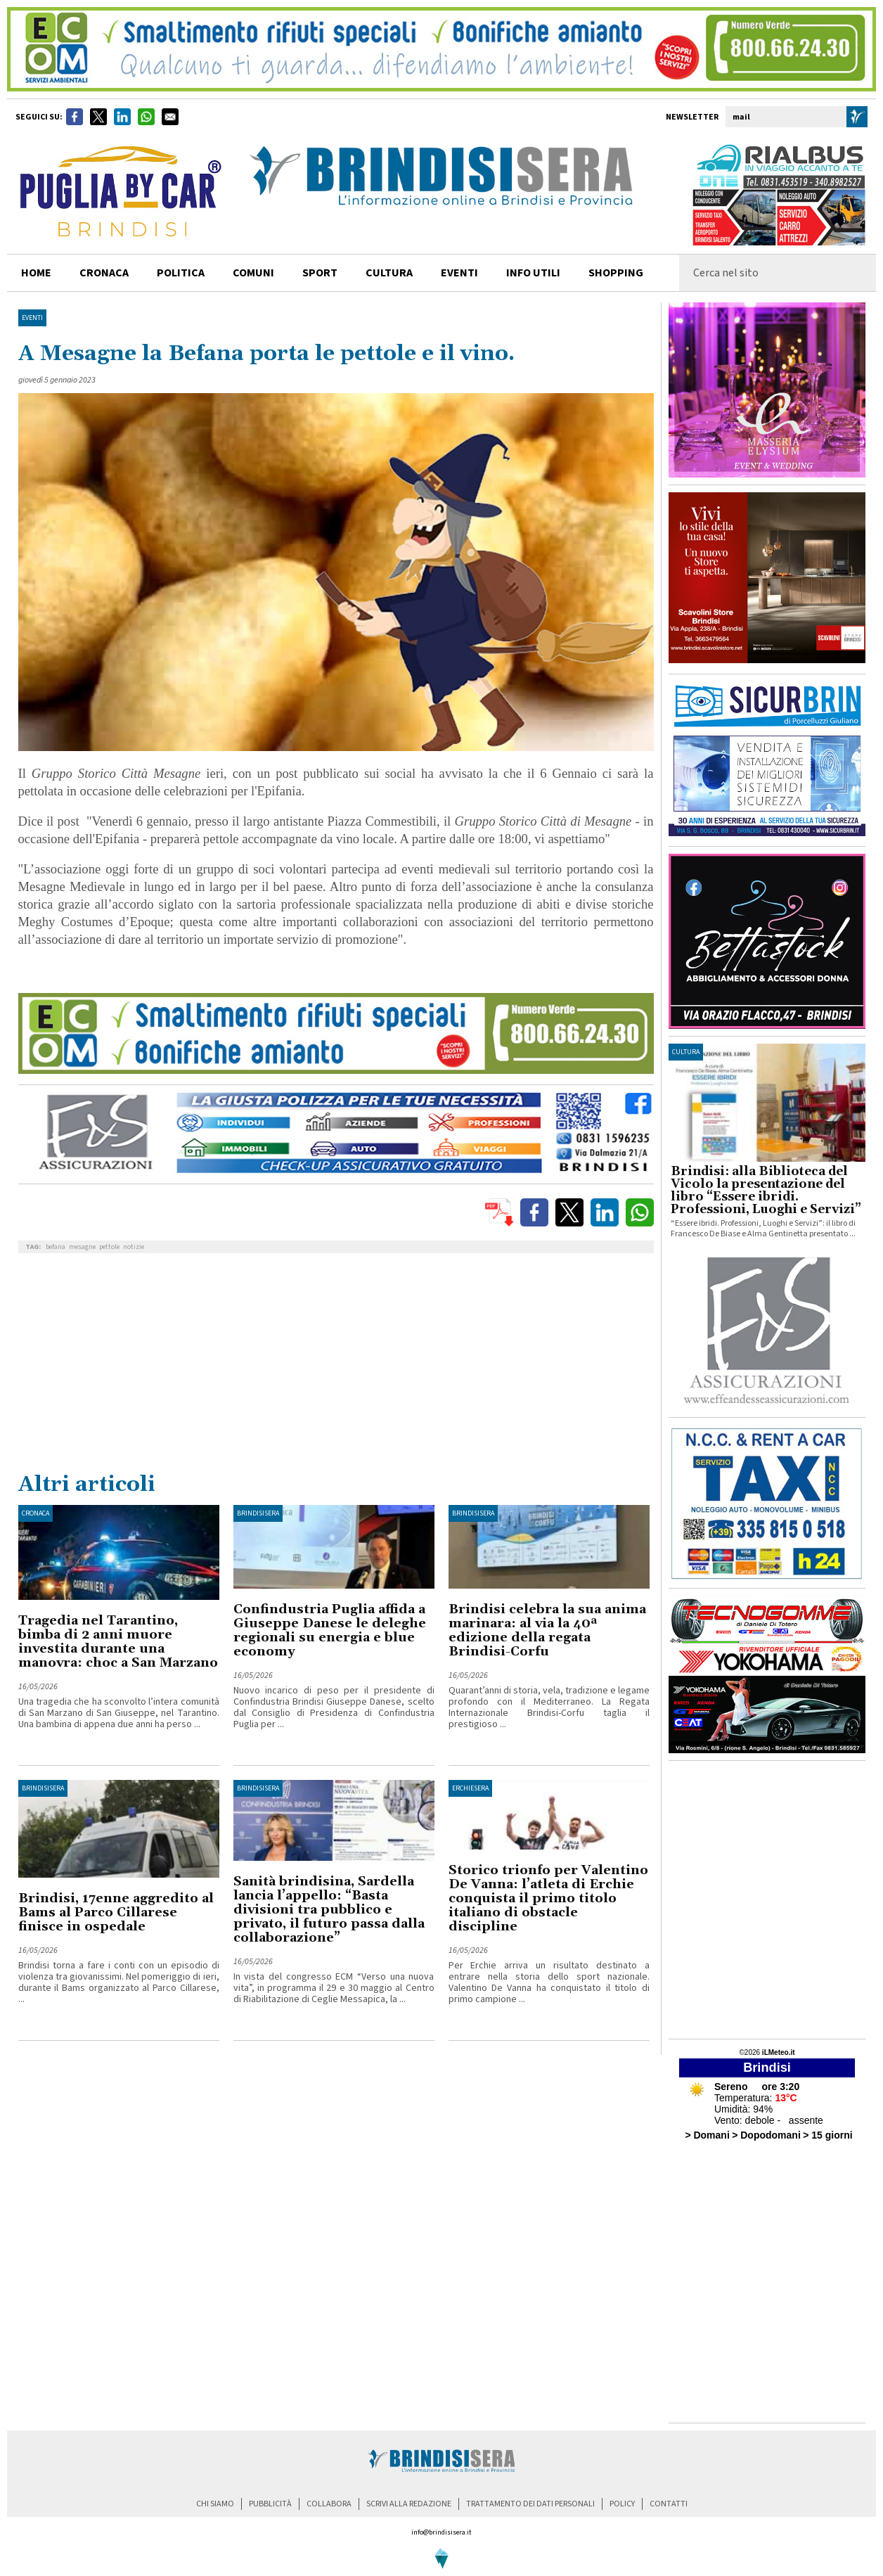 This screenshot has height=2576, width=883. I want to click on comuni, so click(253, 273).